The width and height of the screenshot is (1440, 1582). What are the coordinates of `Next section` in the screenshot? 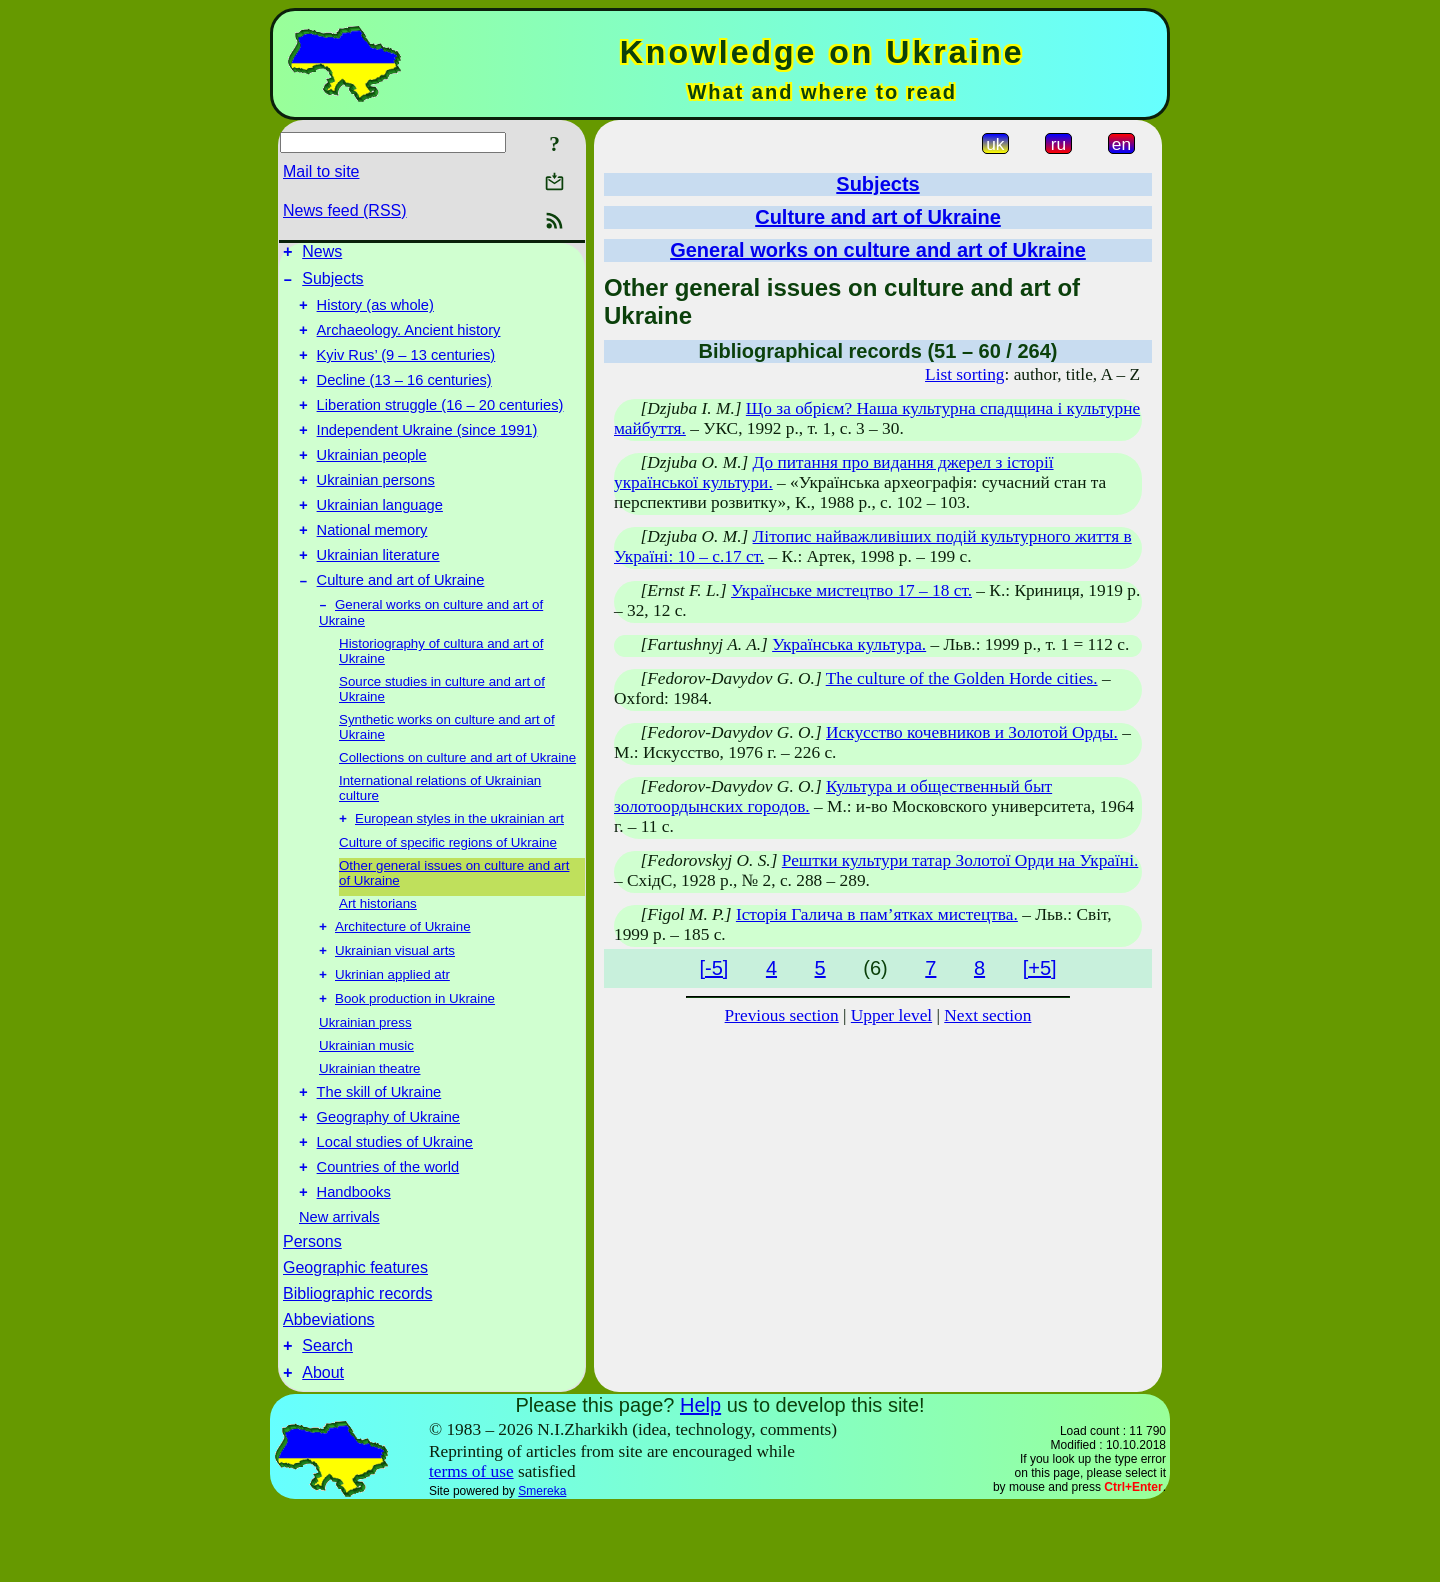 It's located at (987, 1015).